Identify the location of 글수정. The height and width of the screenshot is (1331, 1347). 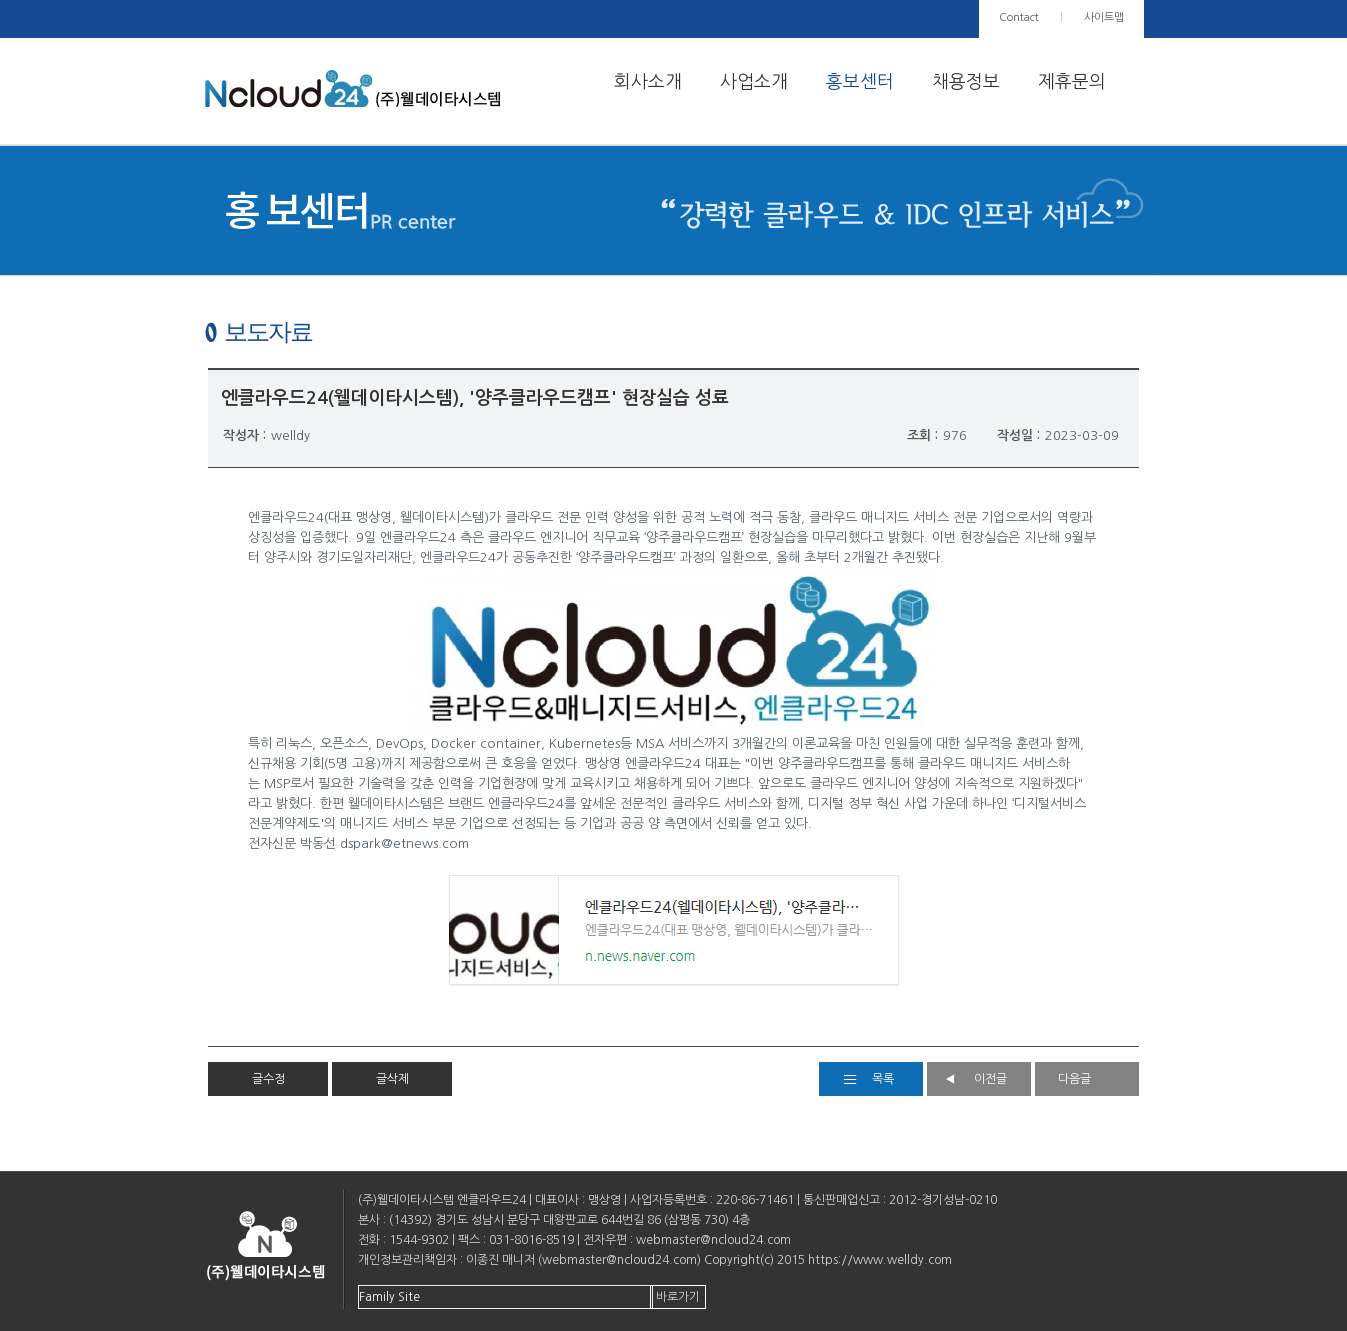
(268, 1079).